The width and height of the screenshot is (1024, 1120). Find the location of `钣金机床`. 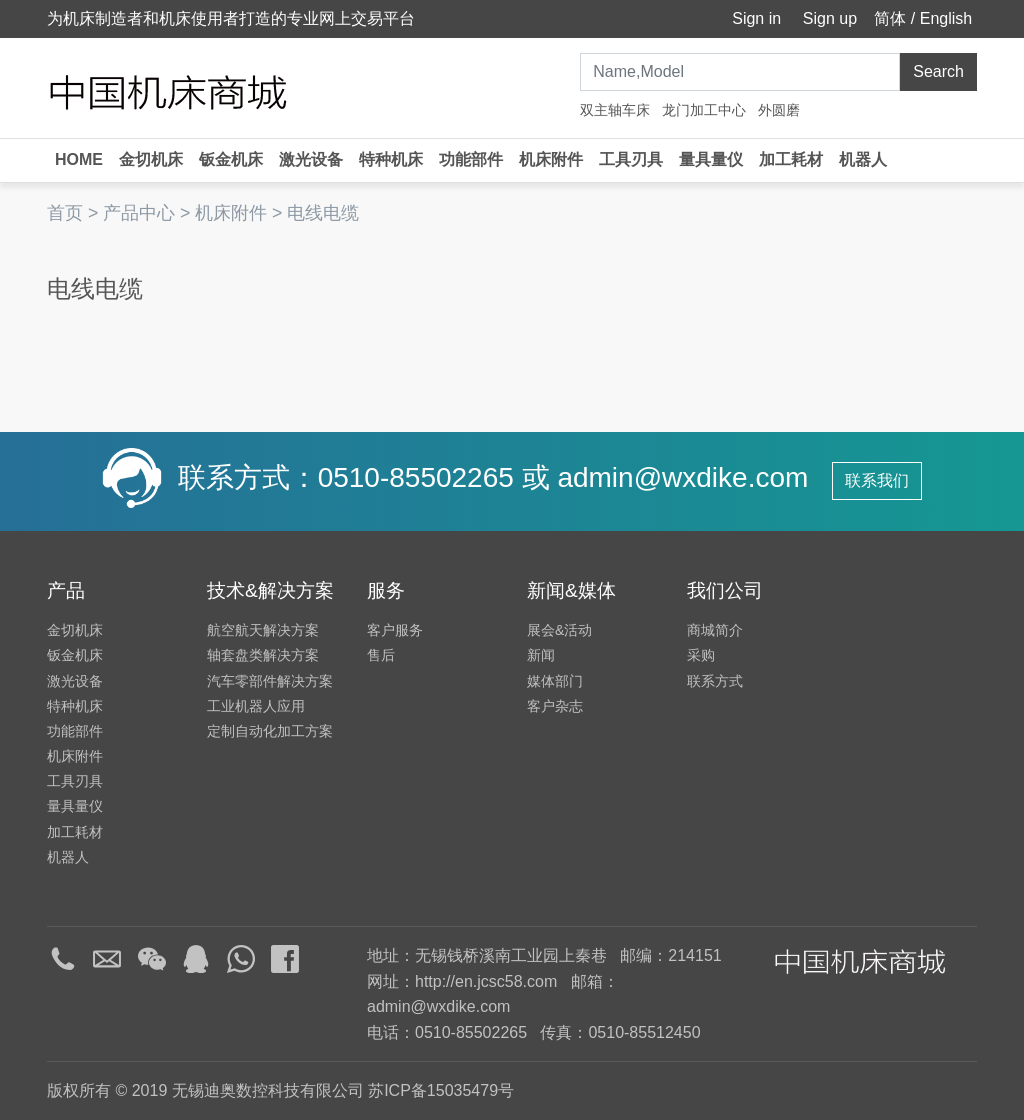

钣金机床 is located at coordinates (231, 159).